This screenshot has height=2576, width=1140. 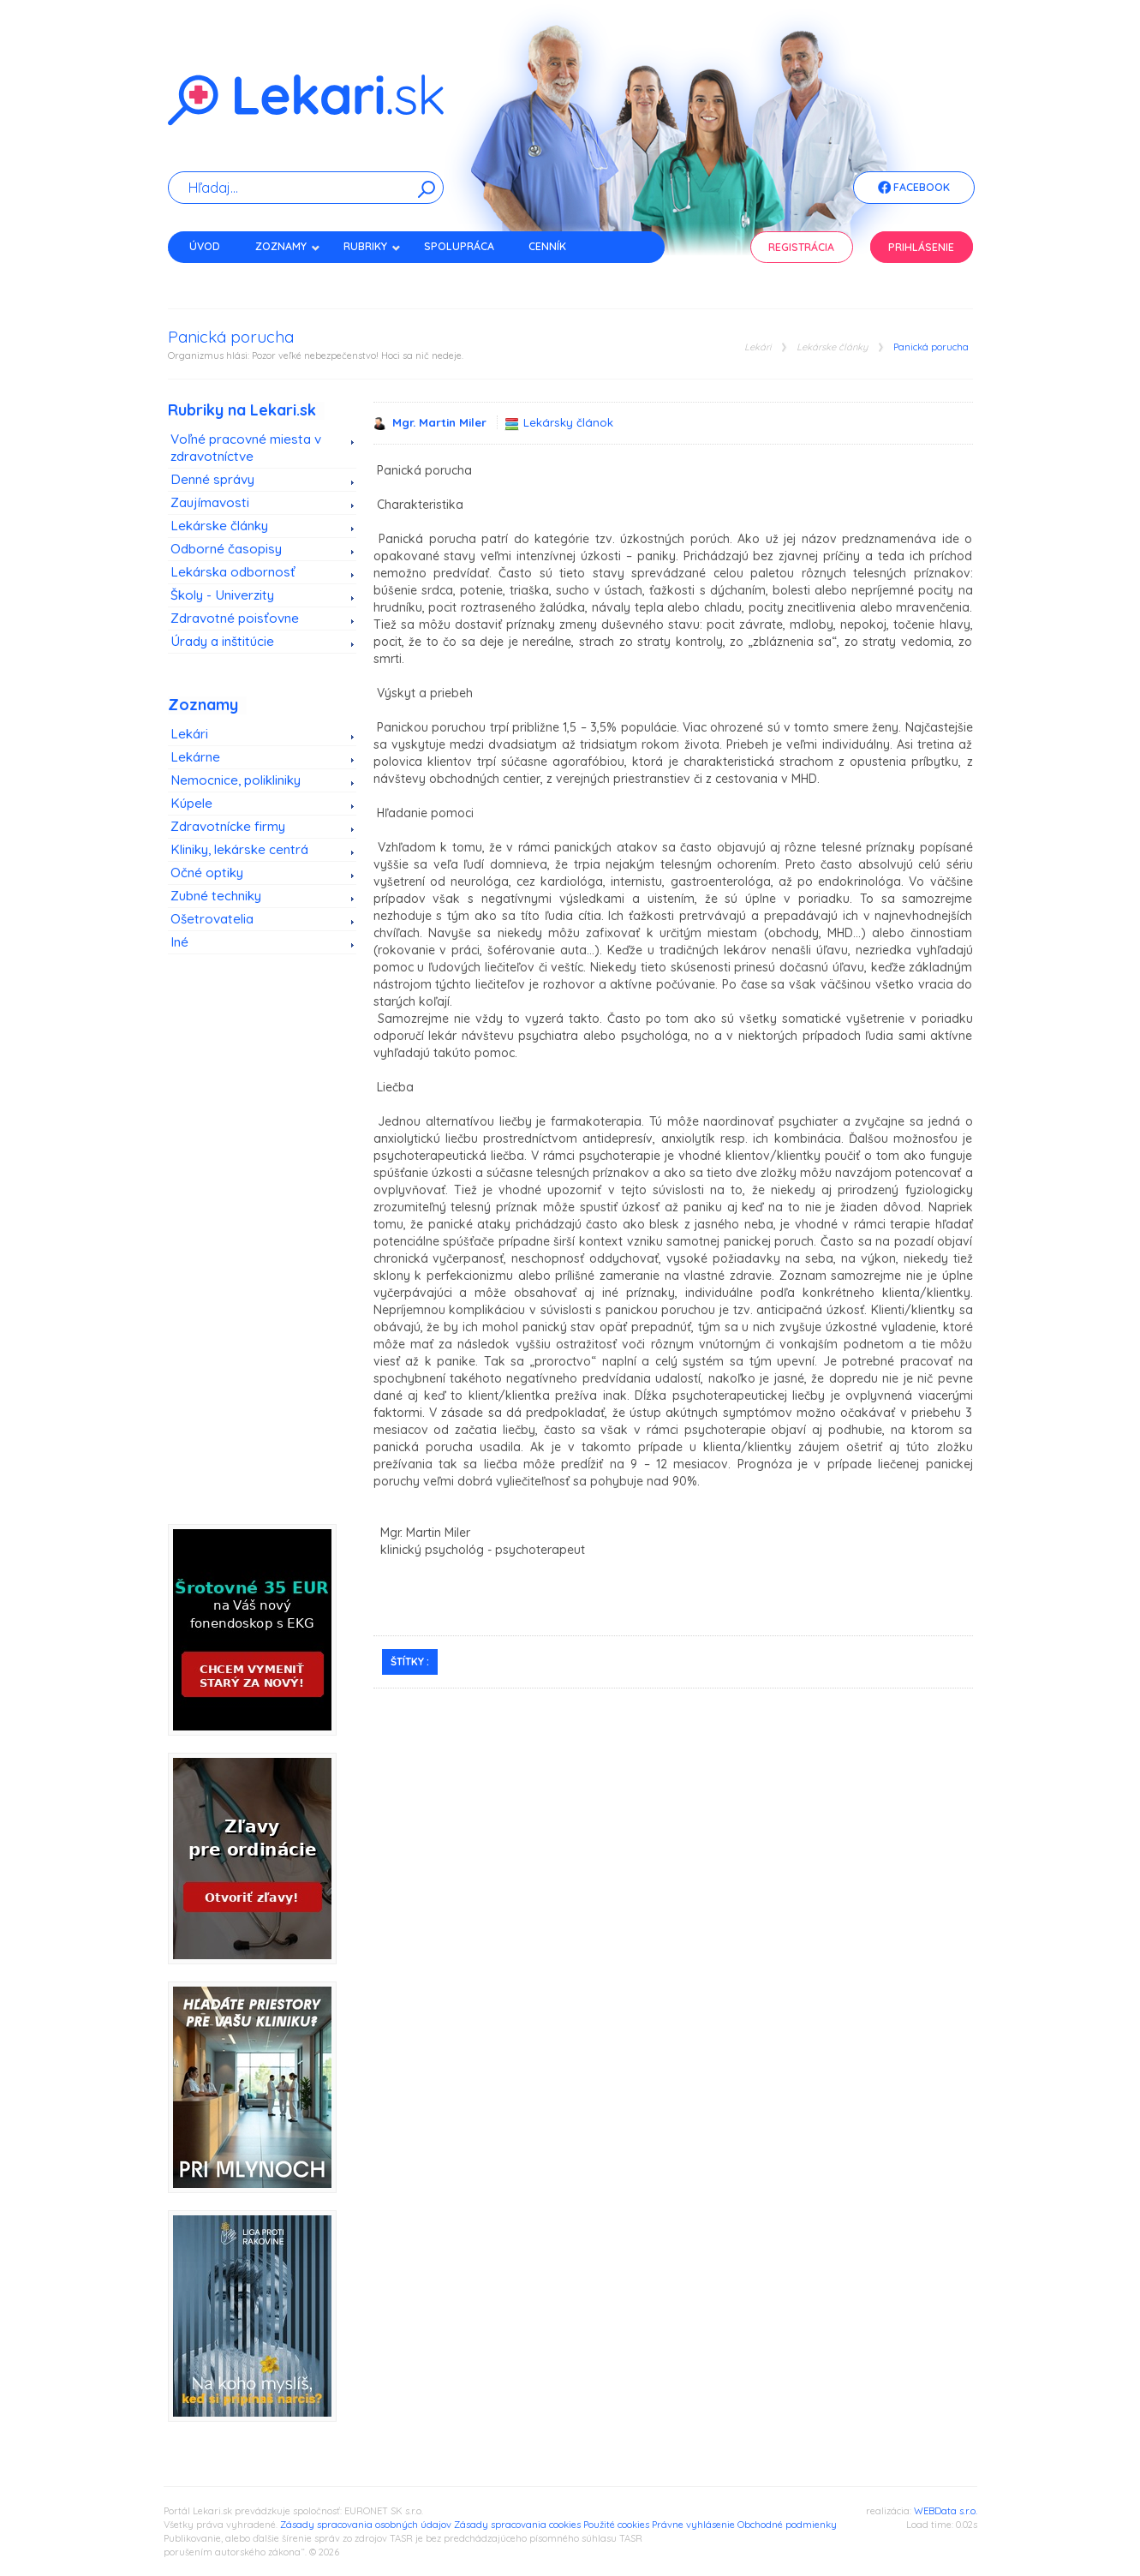 What do you see at coordinates (372, 246) in the screenshot?
I see `Rubriky` at bounding box center [372, 246].